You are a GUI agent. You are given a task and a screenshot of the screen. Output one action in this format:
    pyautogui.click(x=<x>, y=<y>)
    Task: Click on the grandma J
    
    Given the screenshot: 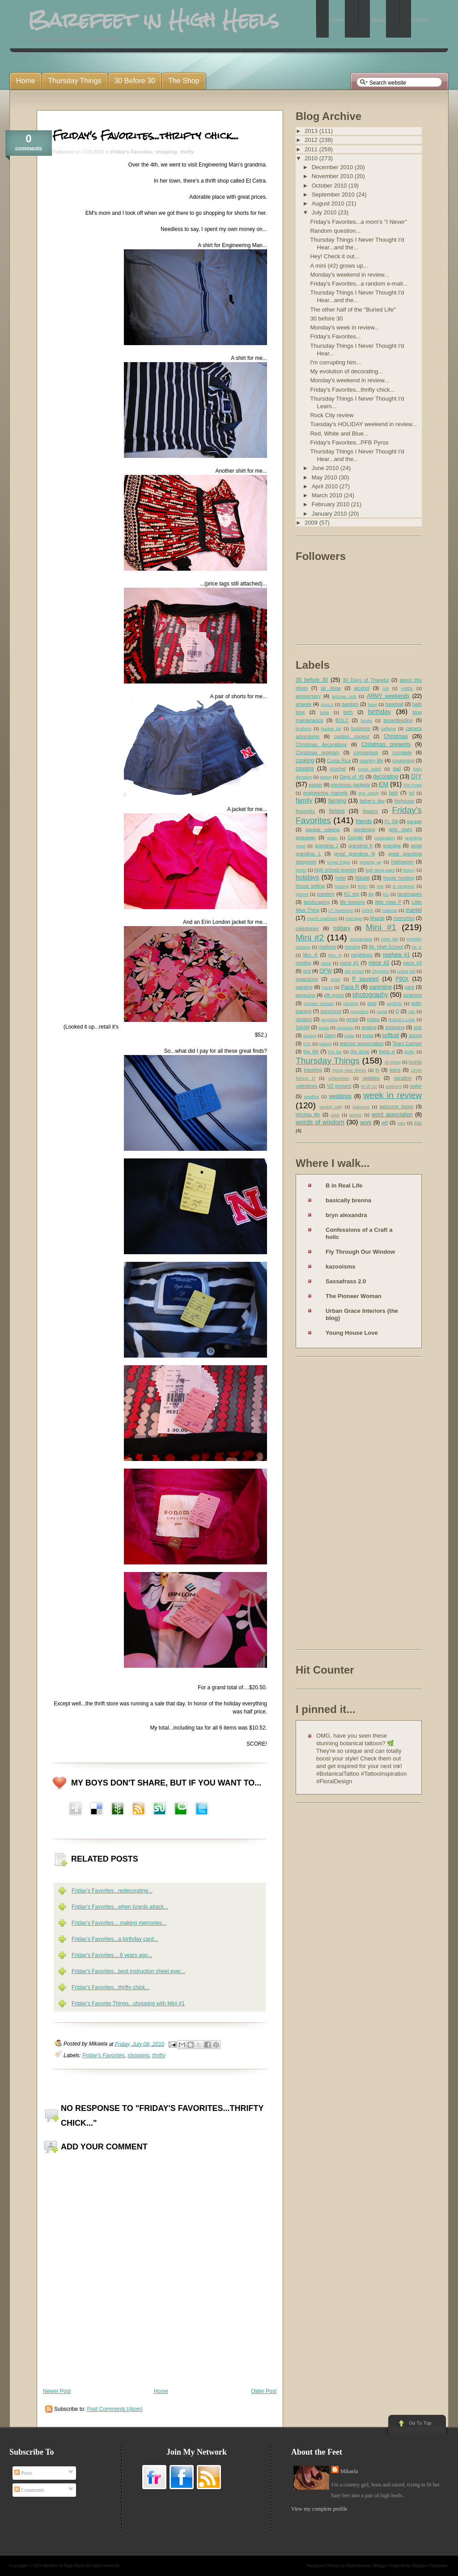 What is the action you would take?
    pyautogui.click(x=326, y=845)
    